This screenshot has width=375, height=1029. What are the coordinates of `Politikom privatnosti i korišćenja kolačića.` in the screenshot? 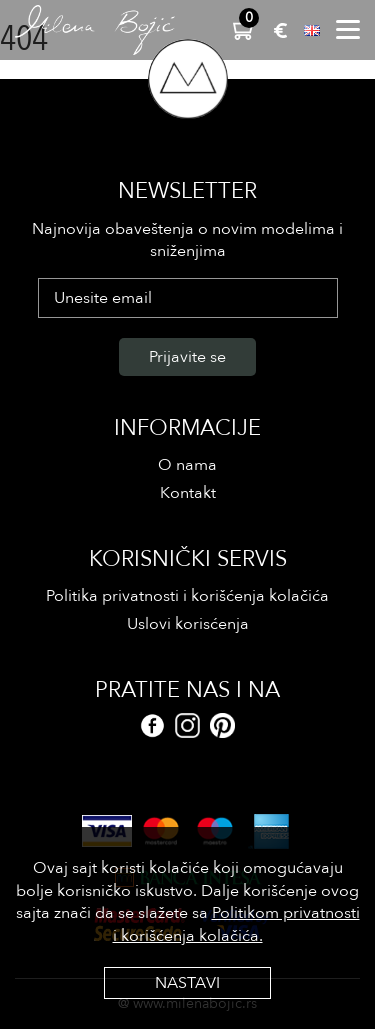 It's located at (236, 924).